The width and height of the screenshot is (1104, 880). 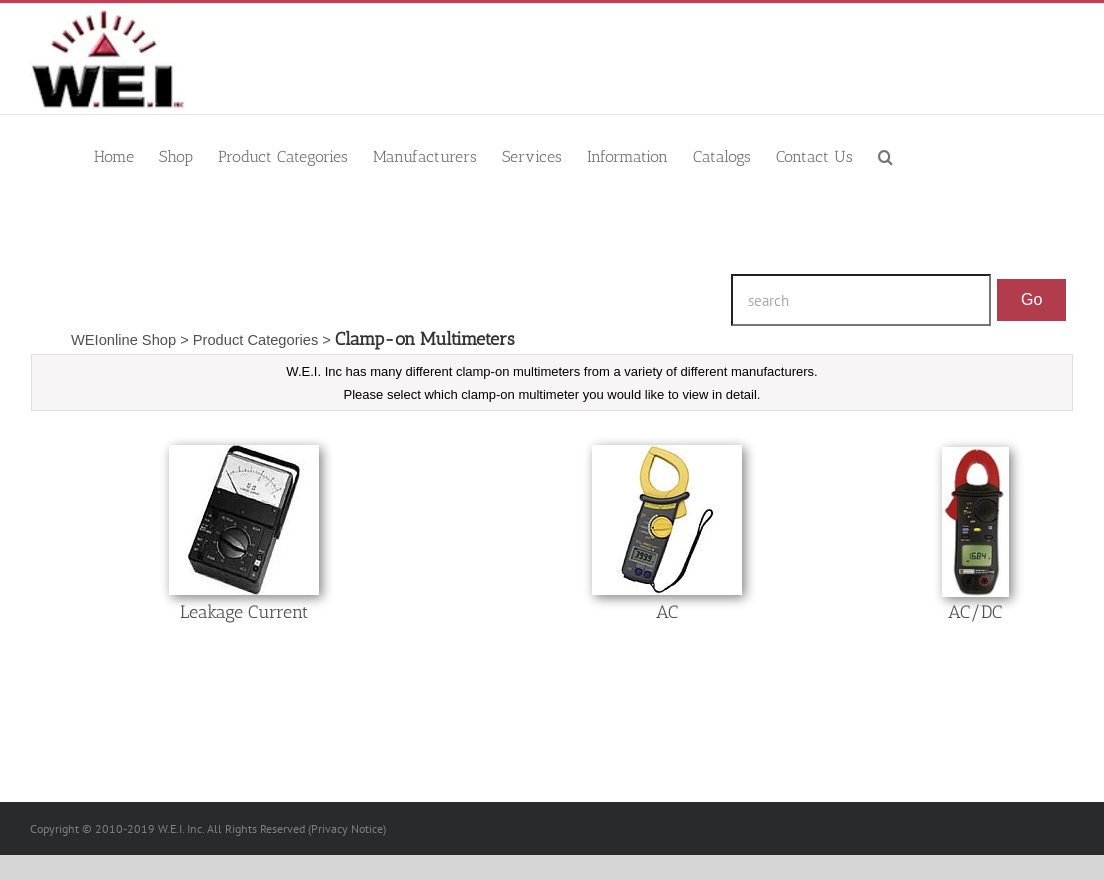 I want to click on AC/DC, so click(x=975, y=612).